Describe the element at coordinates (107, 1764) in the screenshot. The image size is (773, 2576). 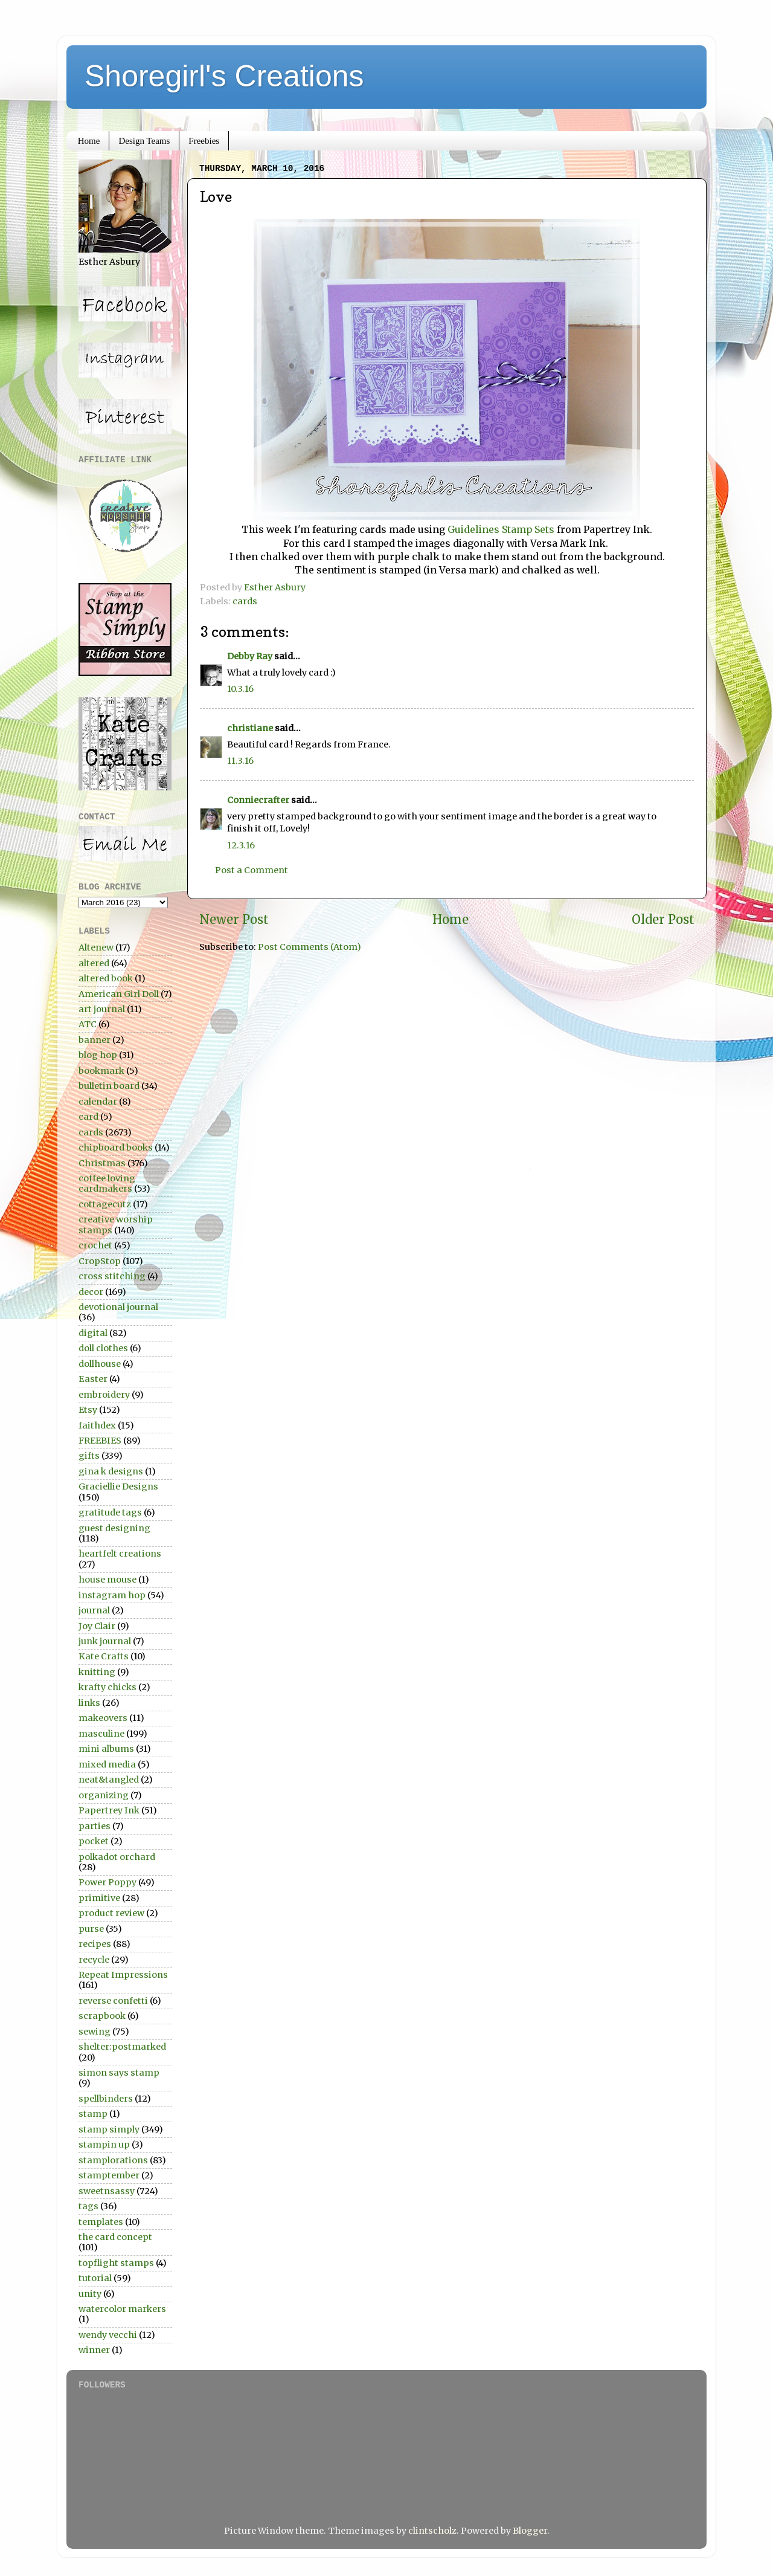
I see `mixed media` at that location.